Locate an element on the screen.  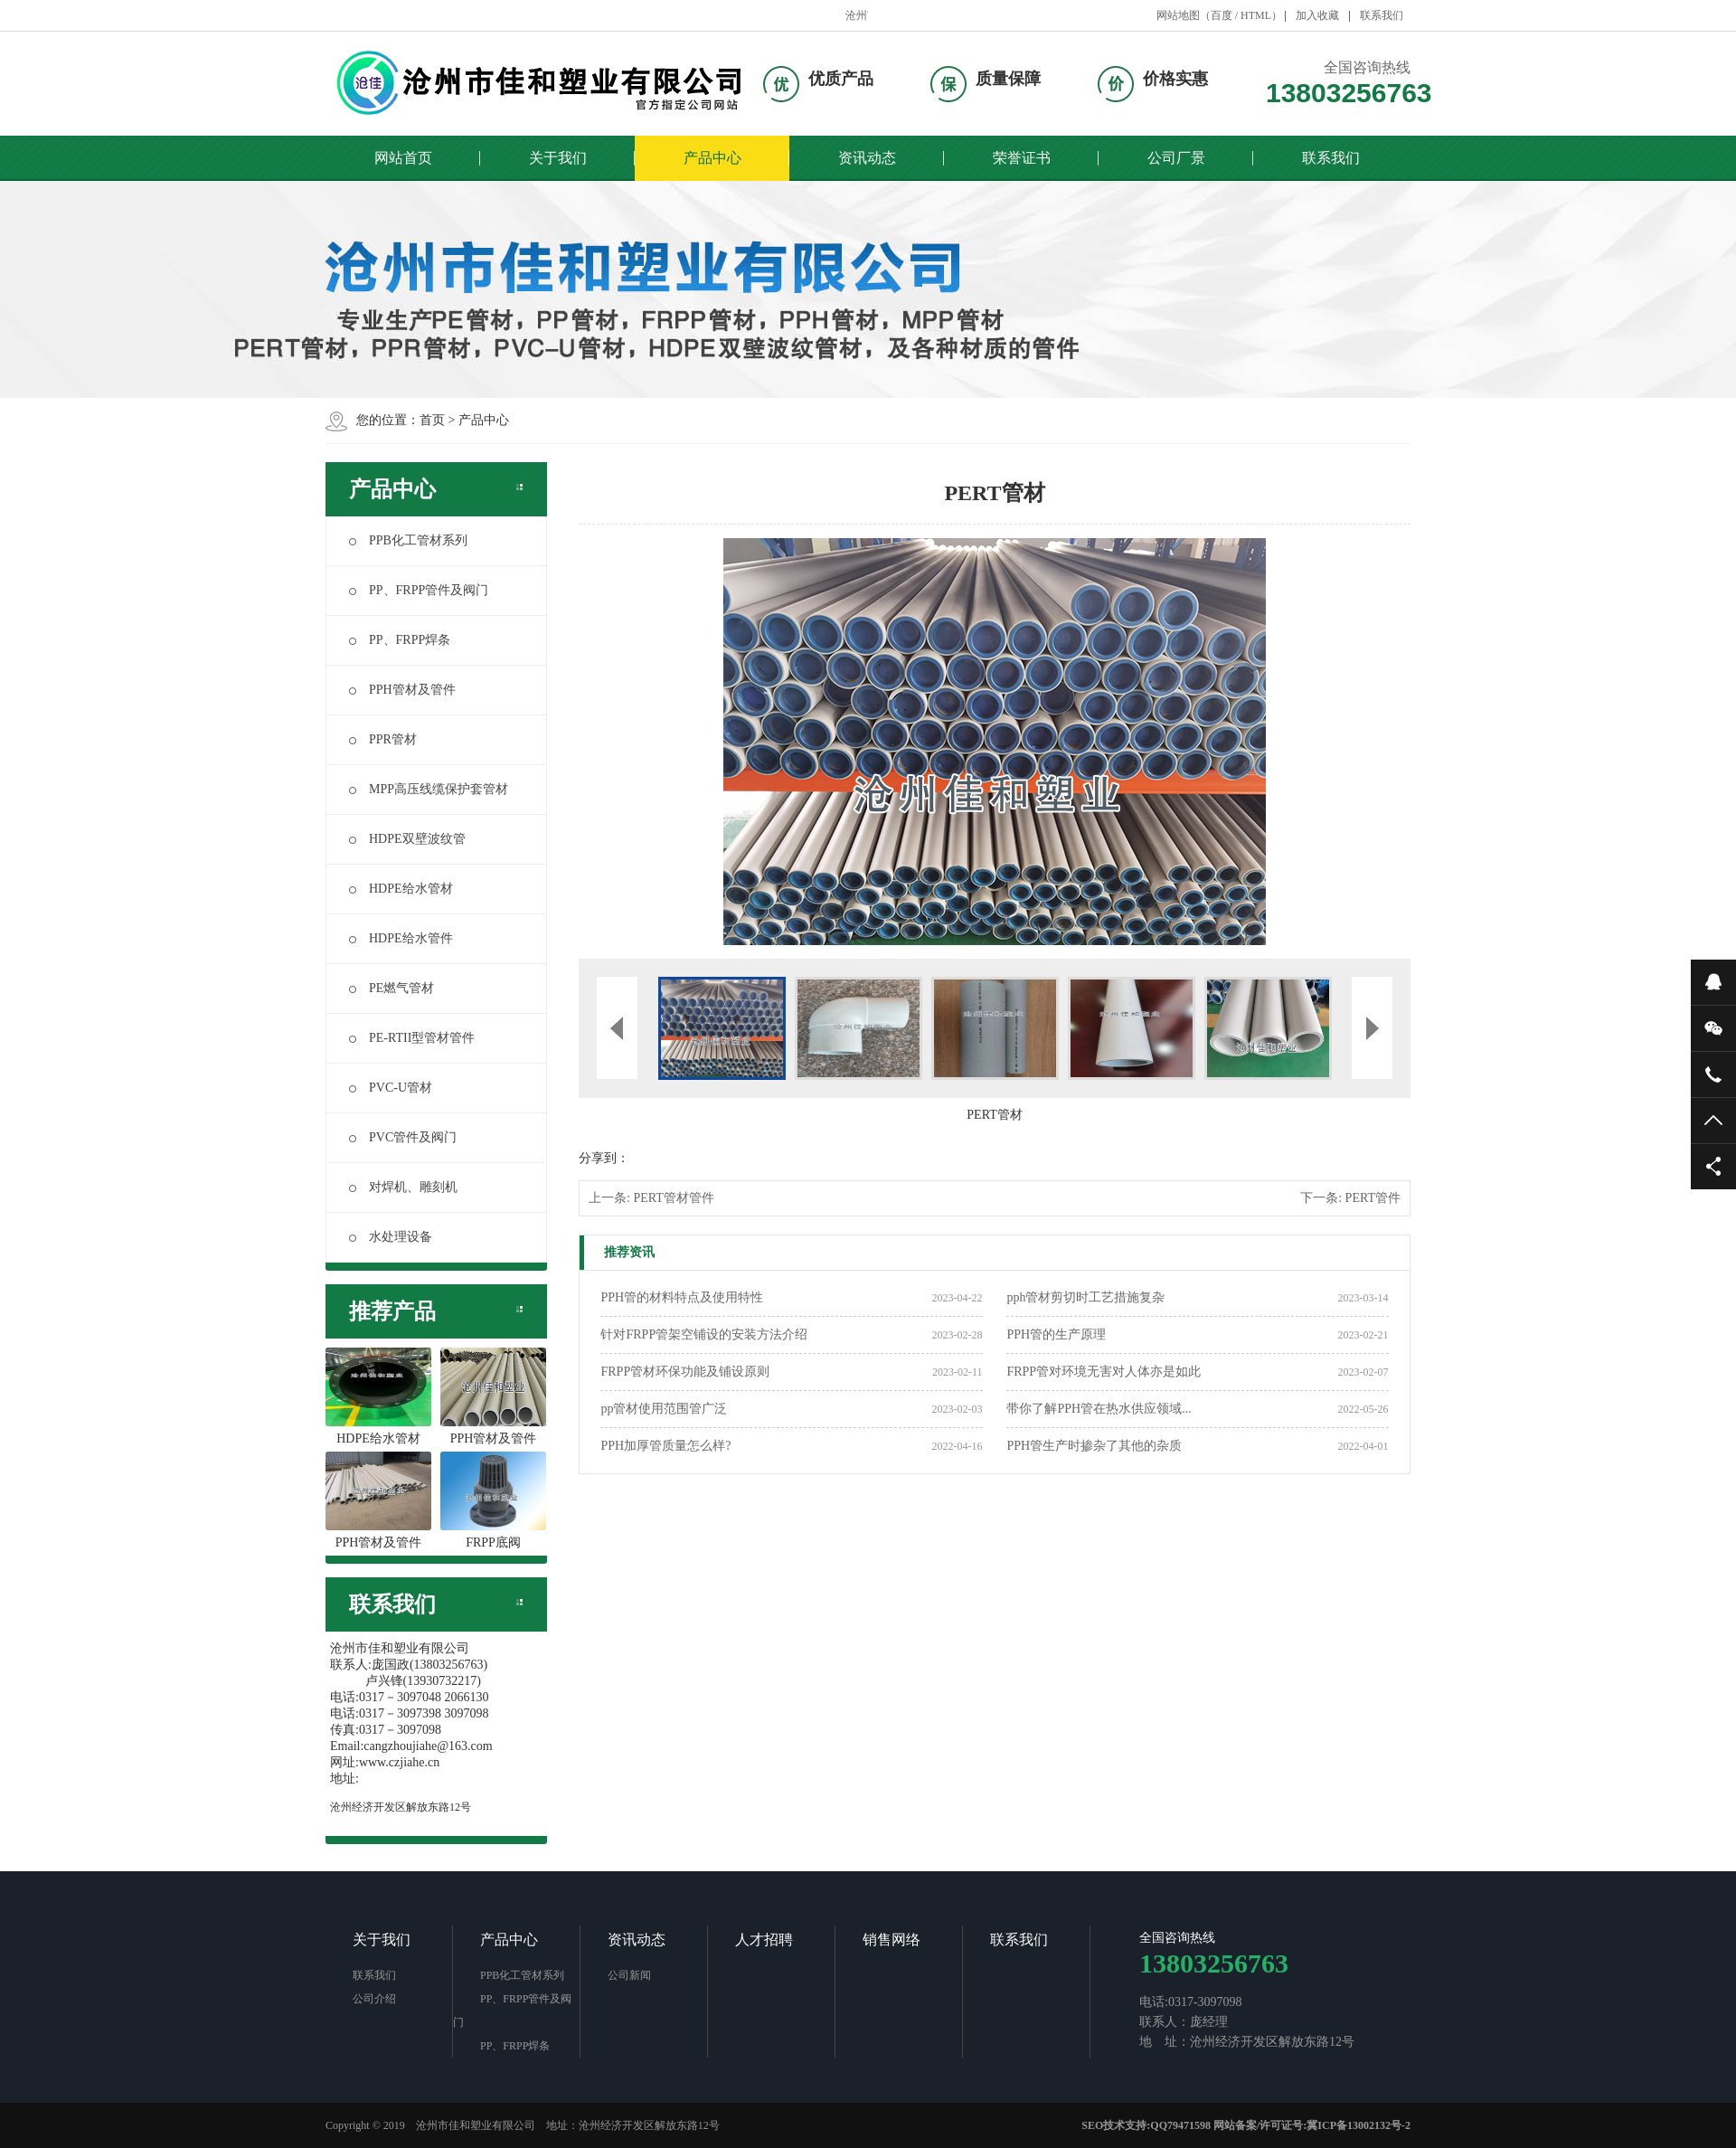
首页 is located at coordinates (432, 420).